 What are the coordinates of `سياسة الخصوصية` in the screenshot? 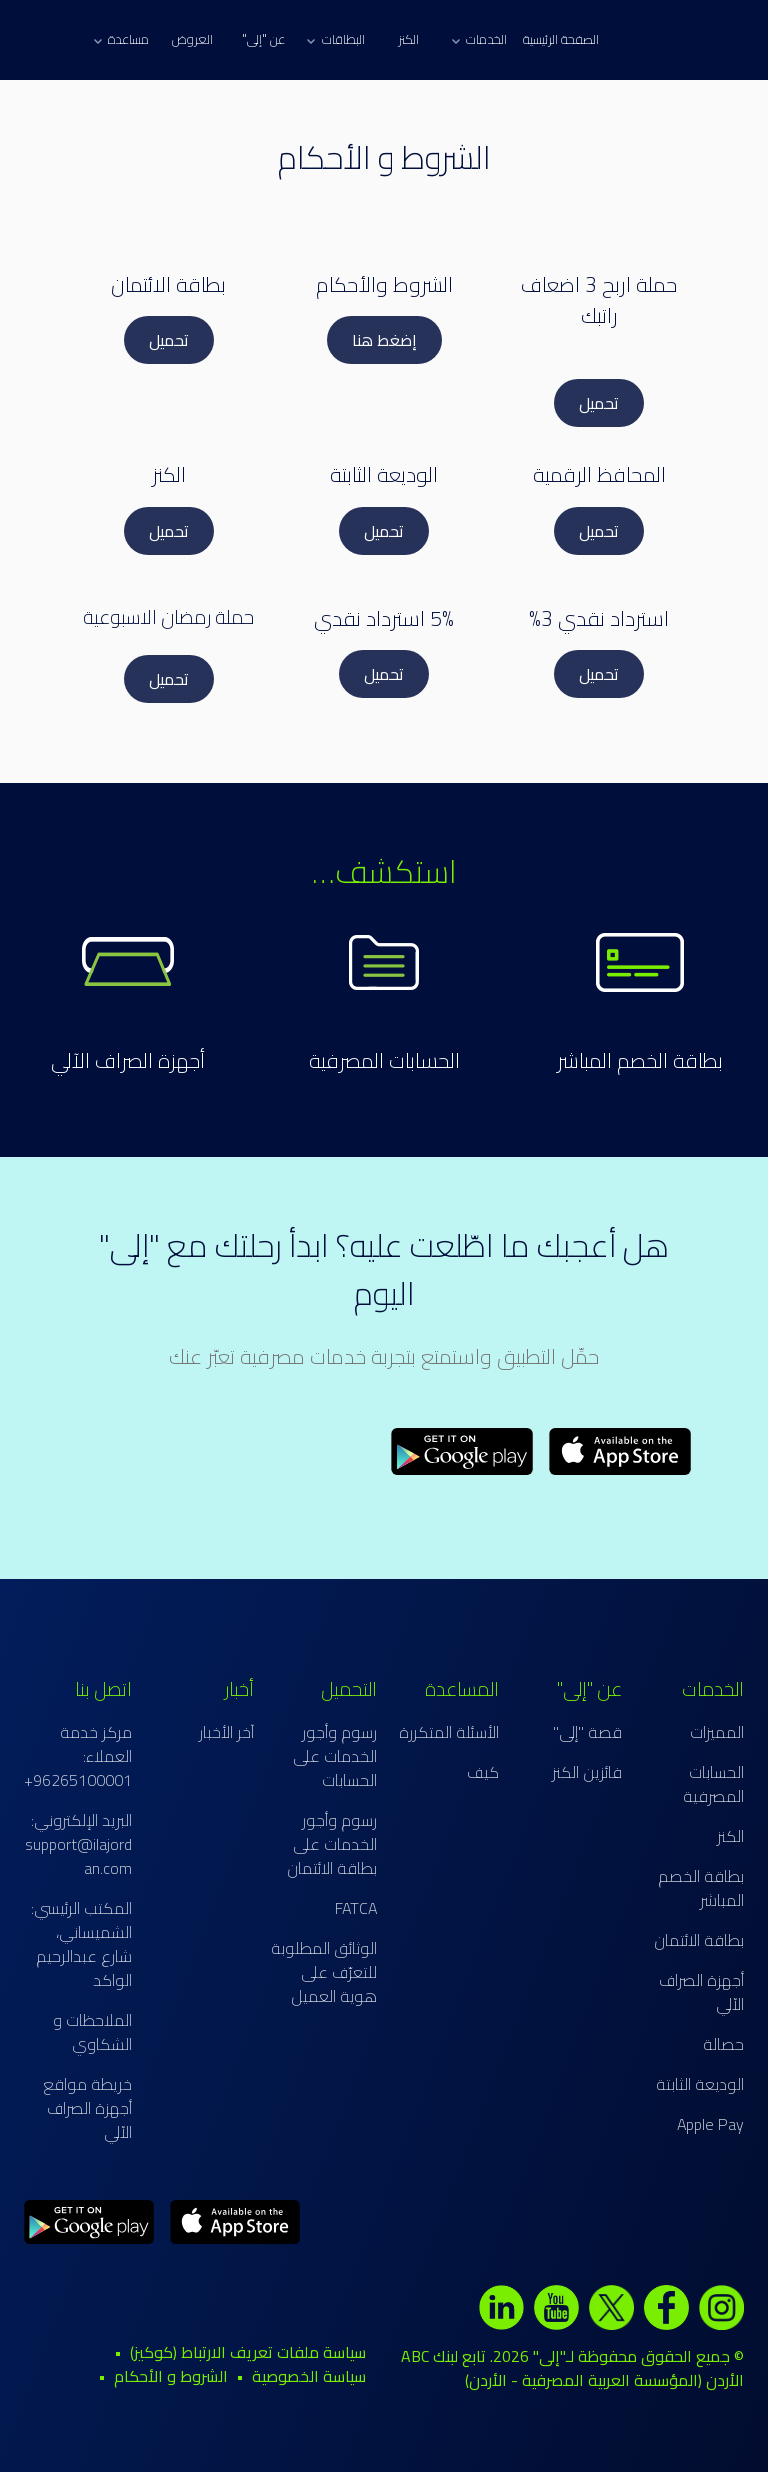 It's located at (309, 2376).